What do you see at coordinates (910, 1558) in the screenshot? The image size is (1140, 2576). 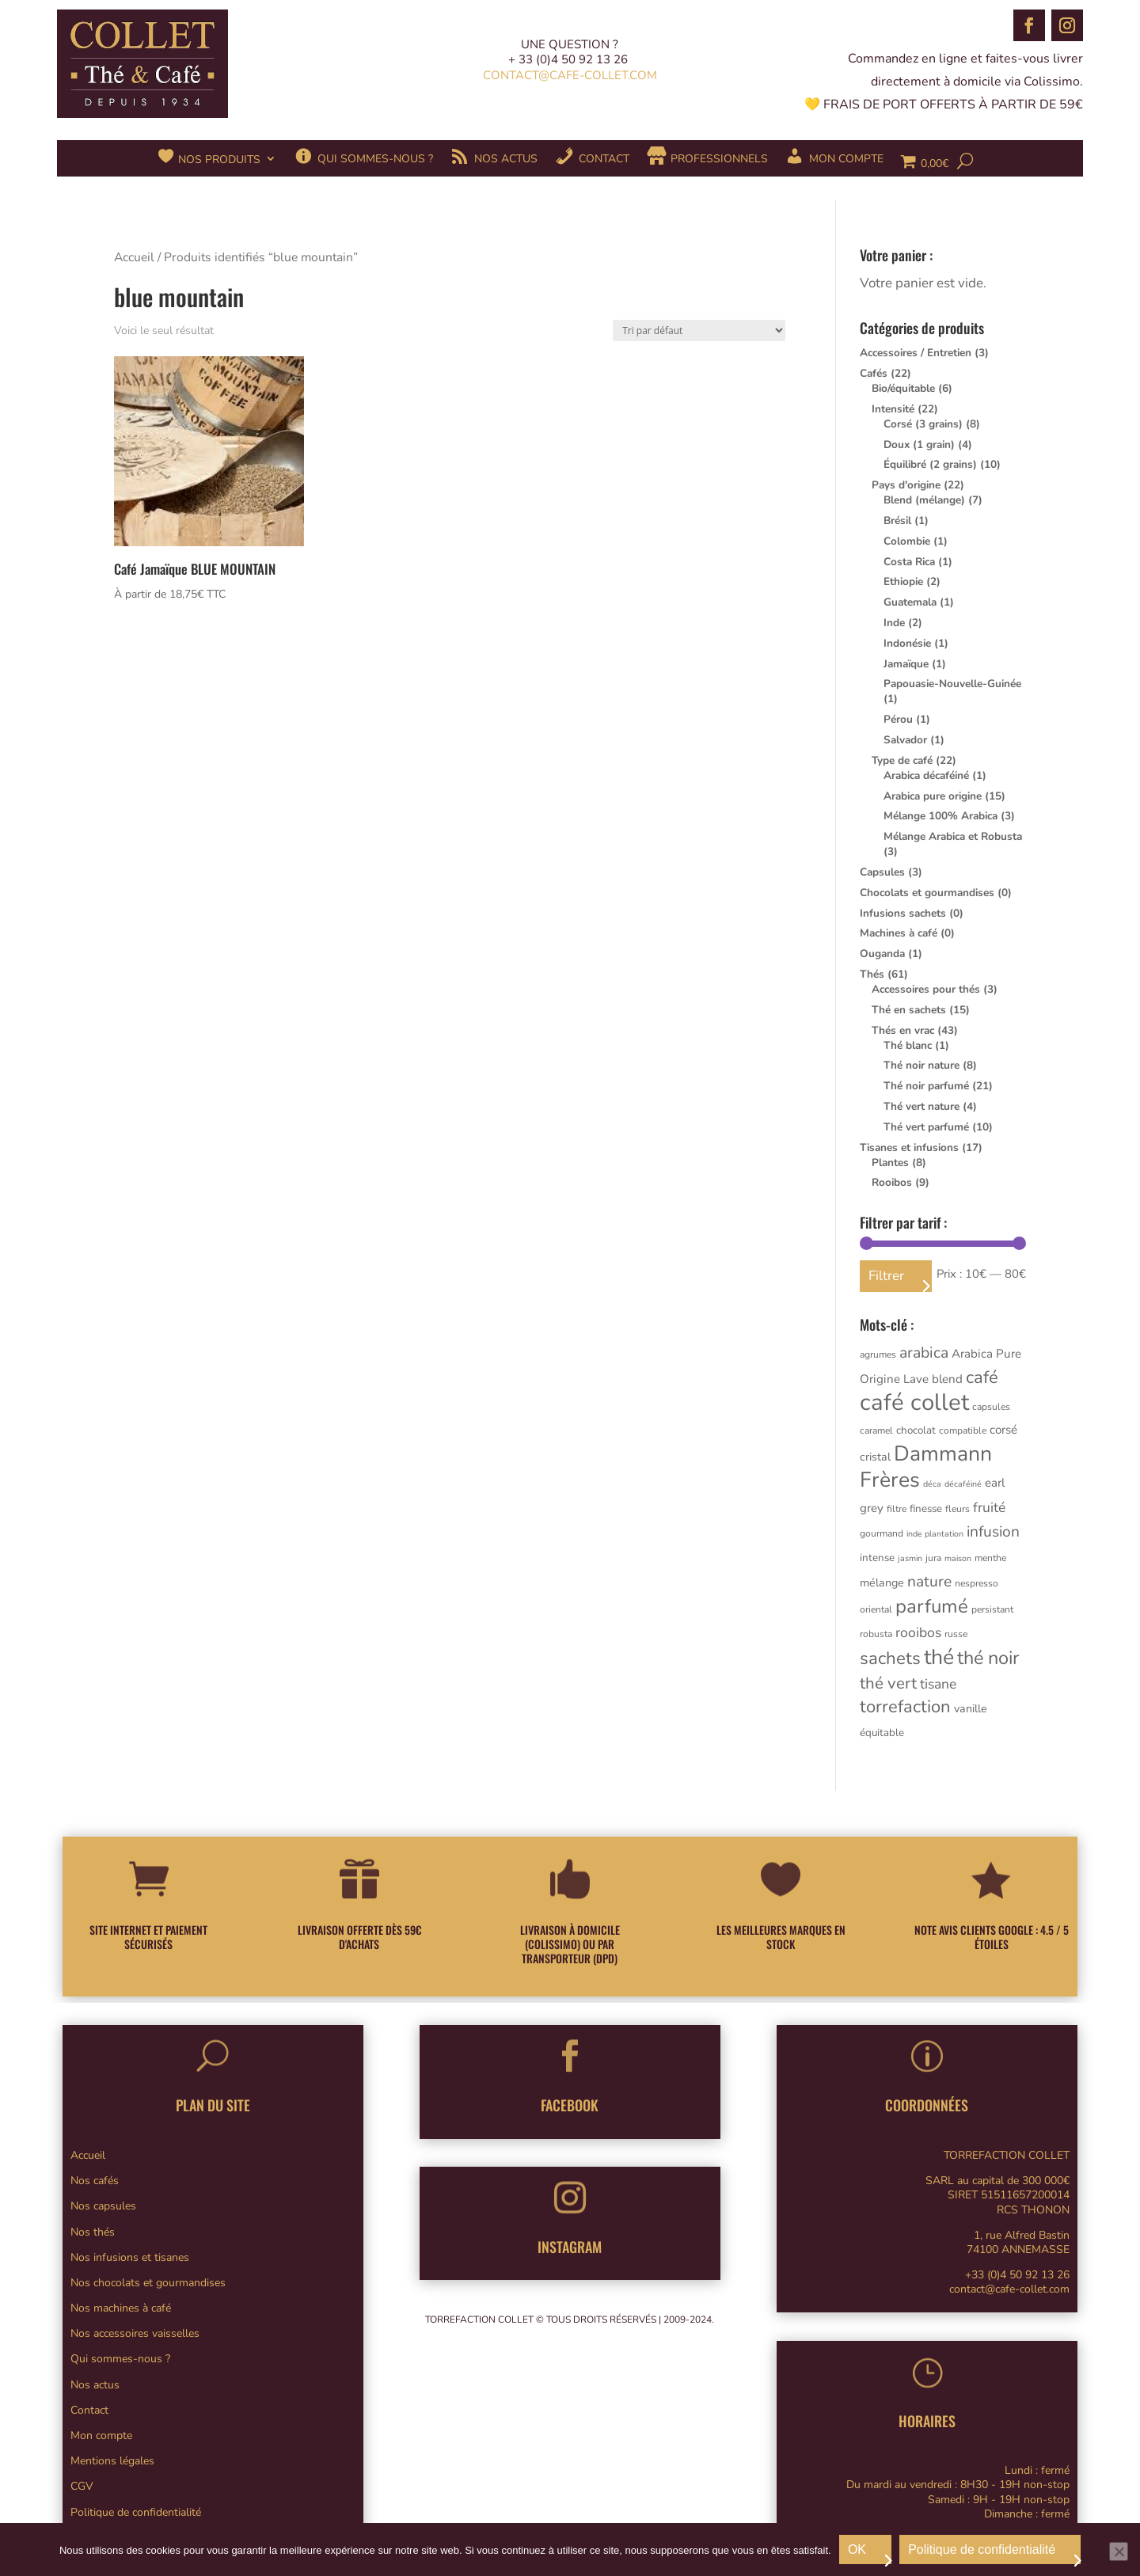 I see `jasmin [jasmin (2 produit)]` at bounding box center [910, 1558].